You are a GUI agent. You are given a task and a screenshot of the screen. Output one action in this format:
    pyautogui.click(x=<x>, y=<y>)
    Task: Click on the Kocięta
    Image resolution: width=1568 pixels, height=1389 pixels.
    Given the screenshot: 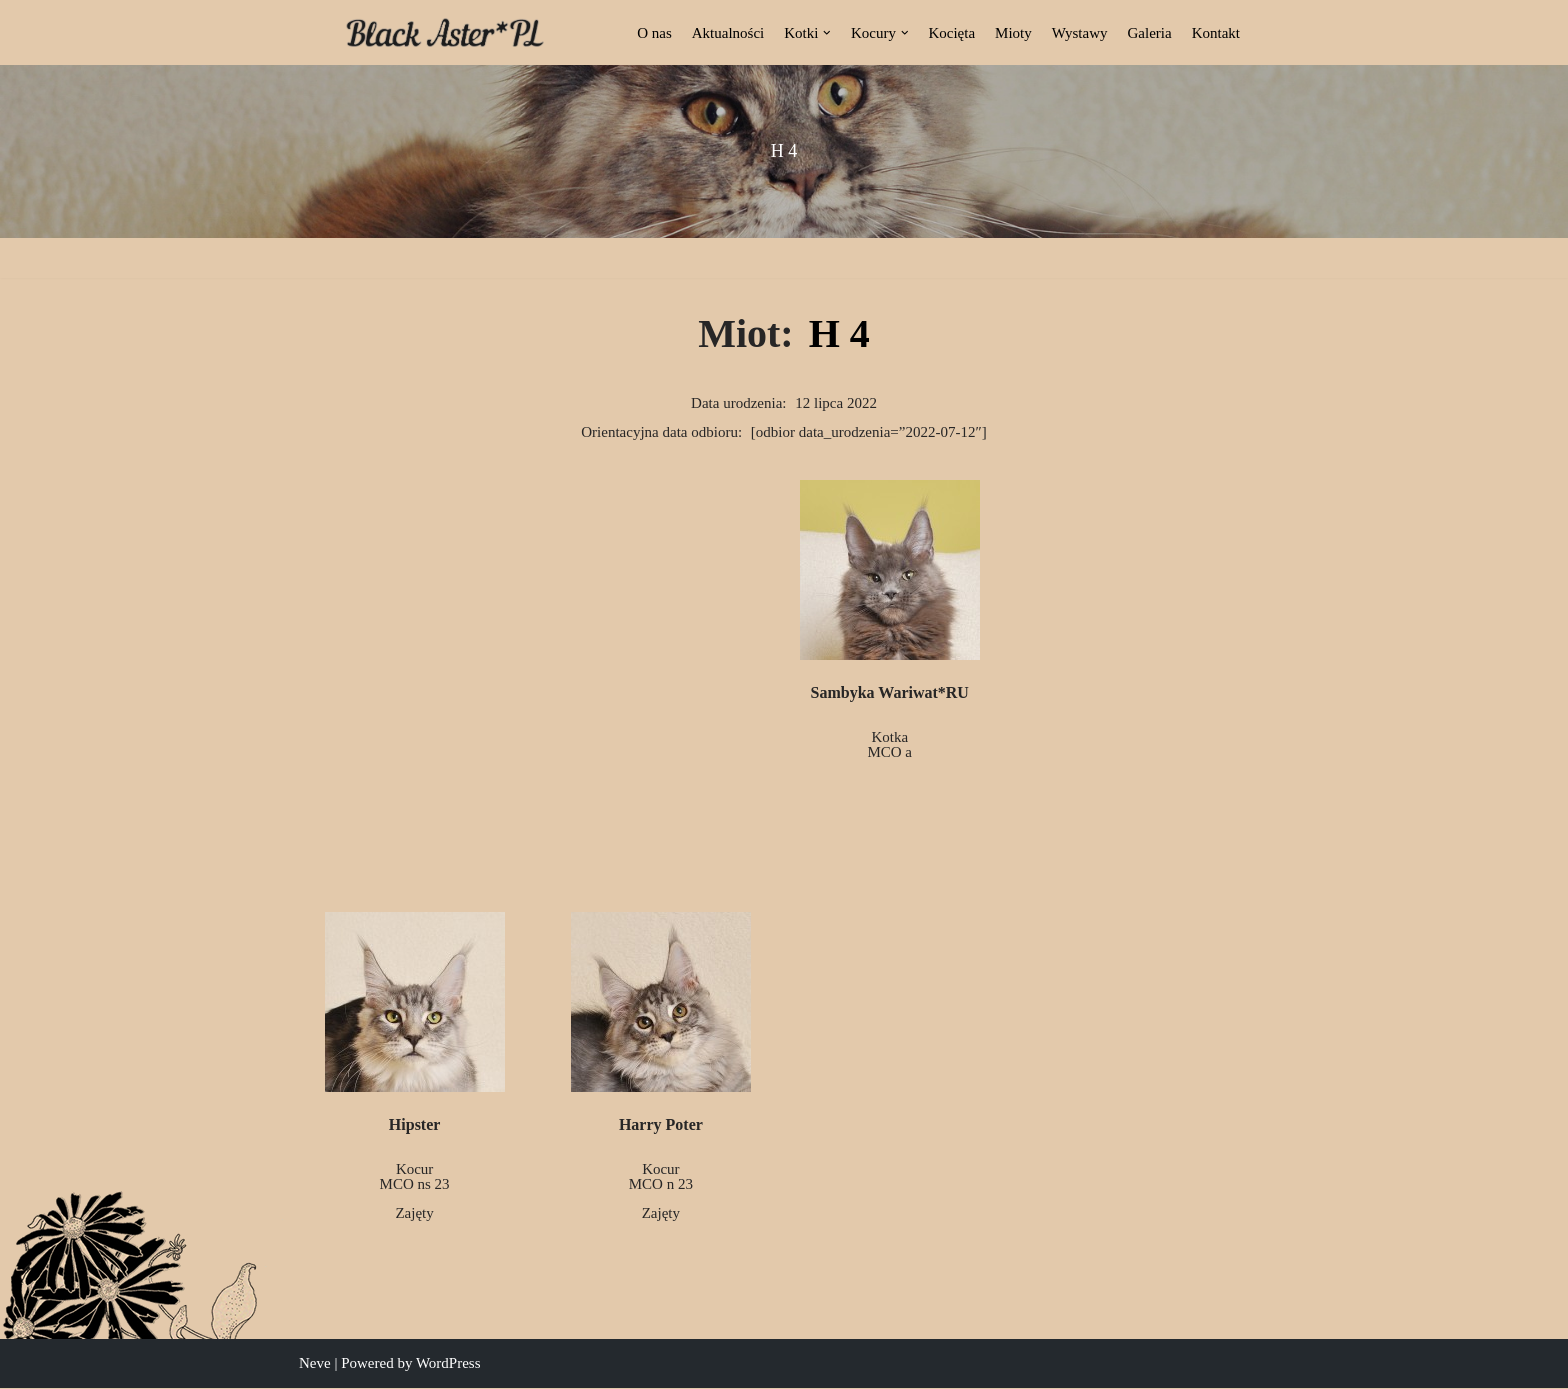 What is the action you would take?
    pyautogui.click(x=951, y=33)
    